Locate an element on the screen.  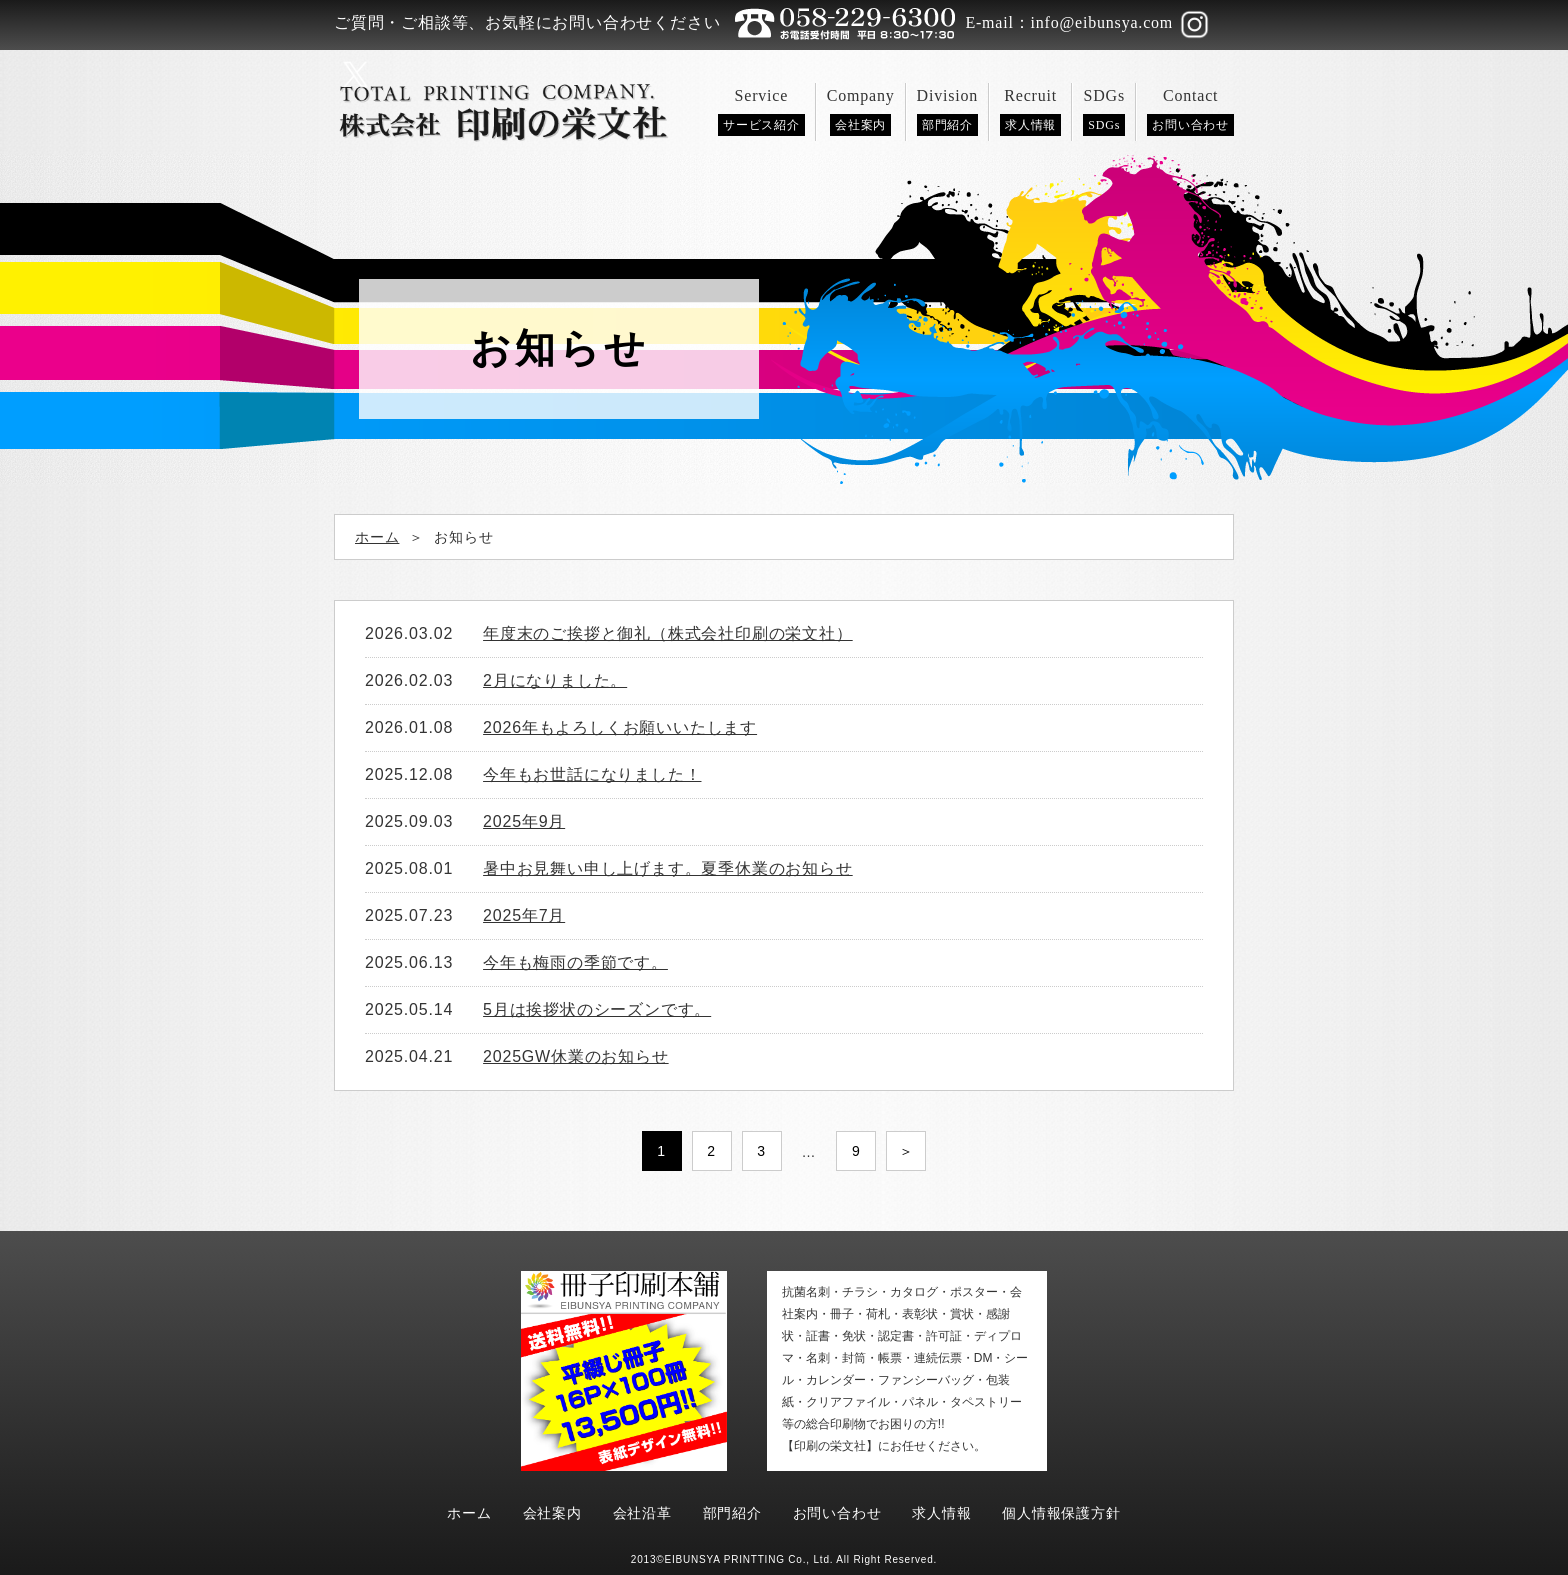
info@eibunsya.com is located at coordinates (1102, 22).